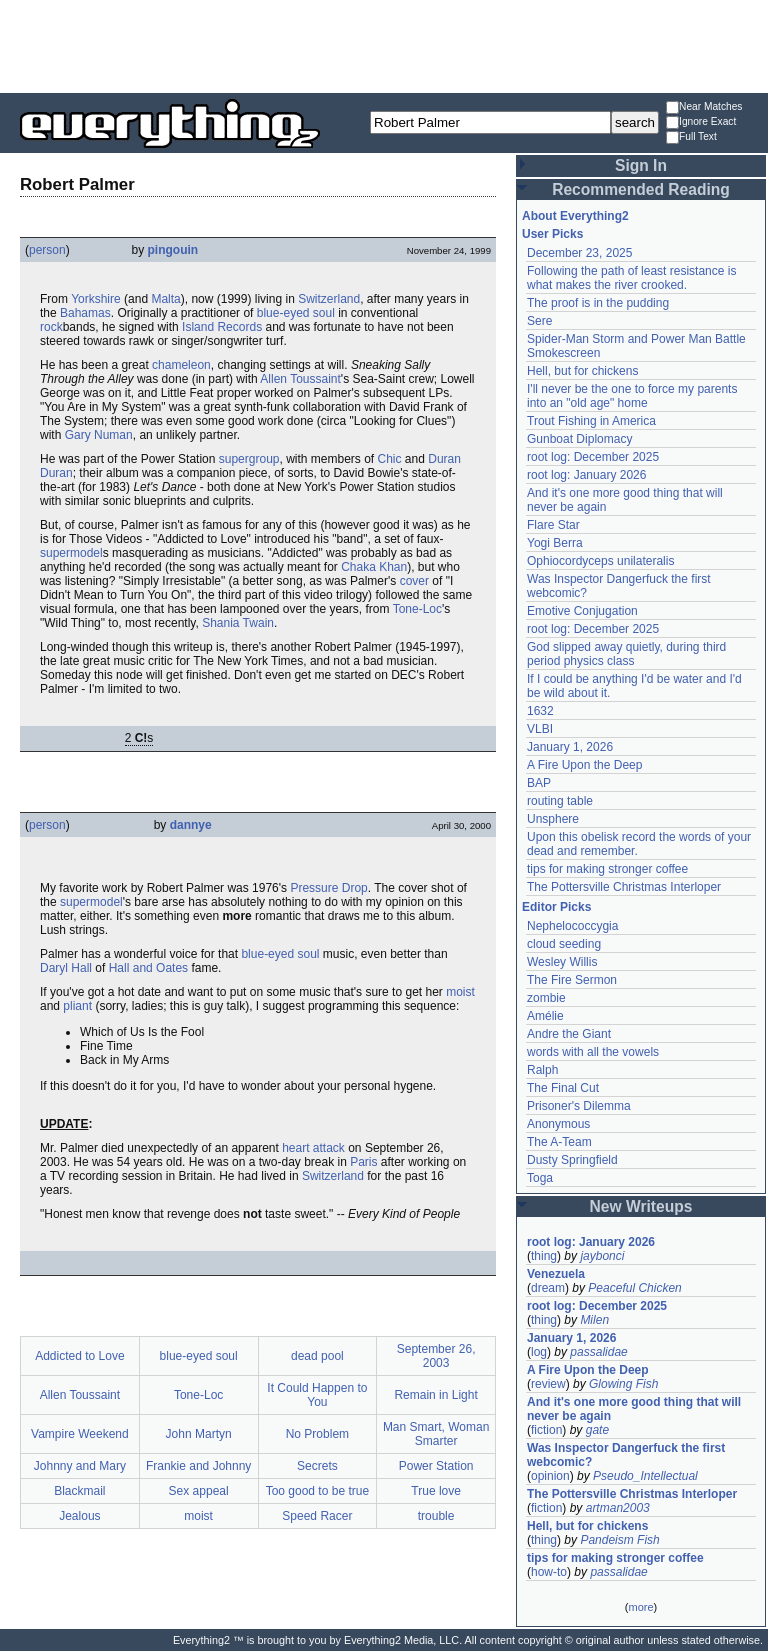 This screenshot has width=768, height=1651. Describe the element at coordinates (691, 137) in the screenshot. I see `Full Text` at that location.